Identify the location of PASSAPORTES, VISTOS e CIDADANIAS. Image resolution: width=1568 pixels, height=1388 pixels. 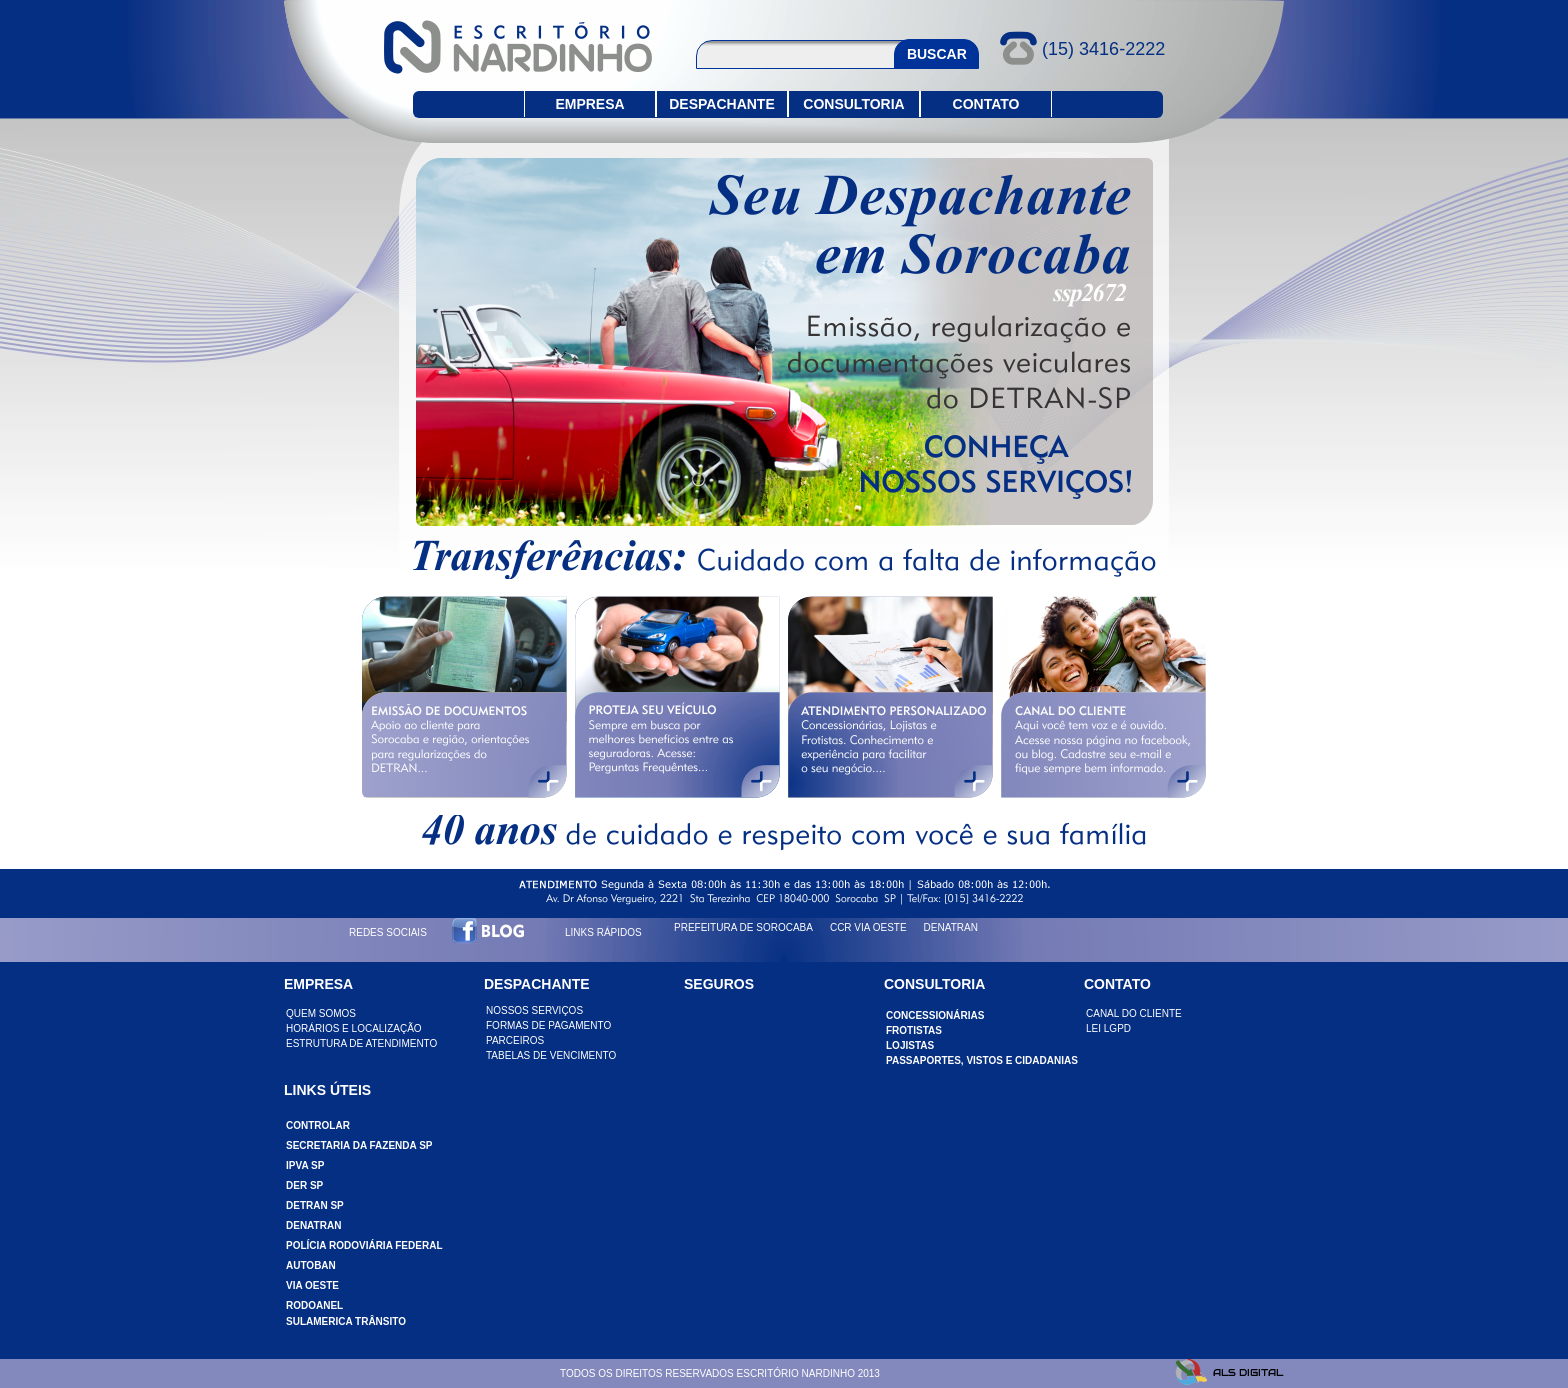
(982, 1060).